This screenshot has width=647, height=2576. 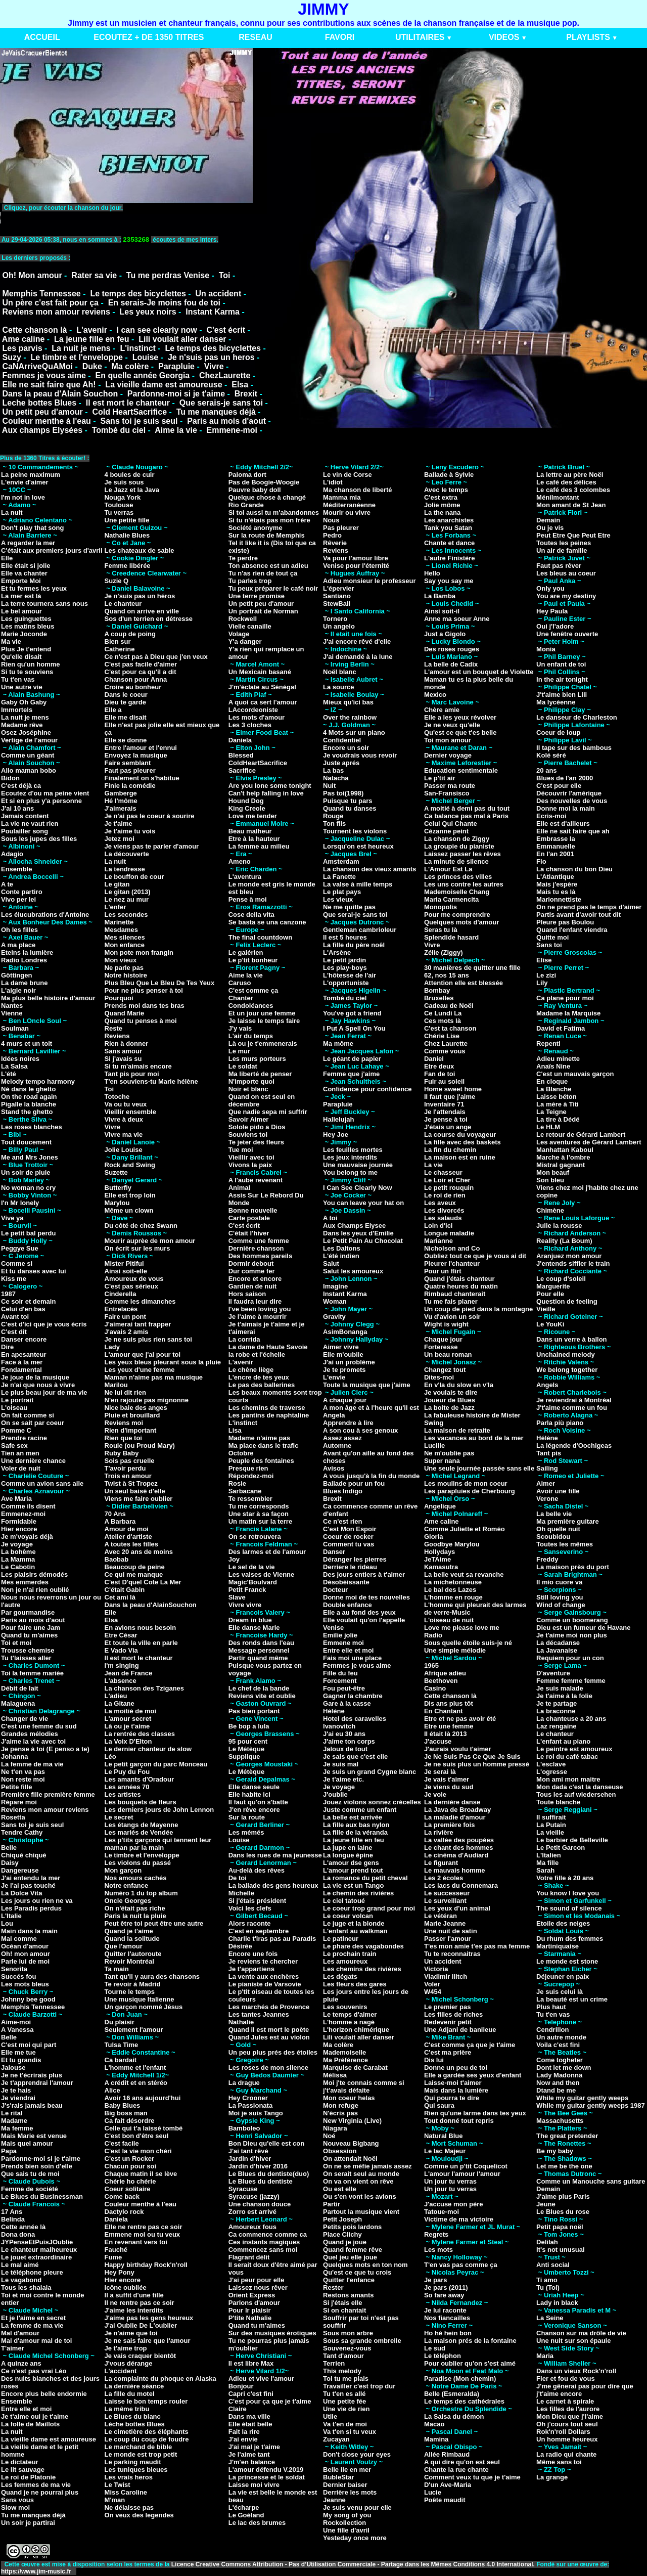 I want to click on La Dolce Vita, so click(x=21, y=1893).